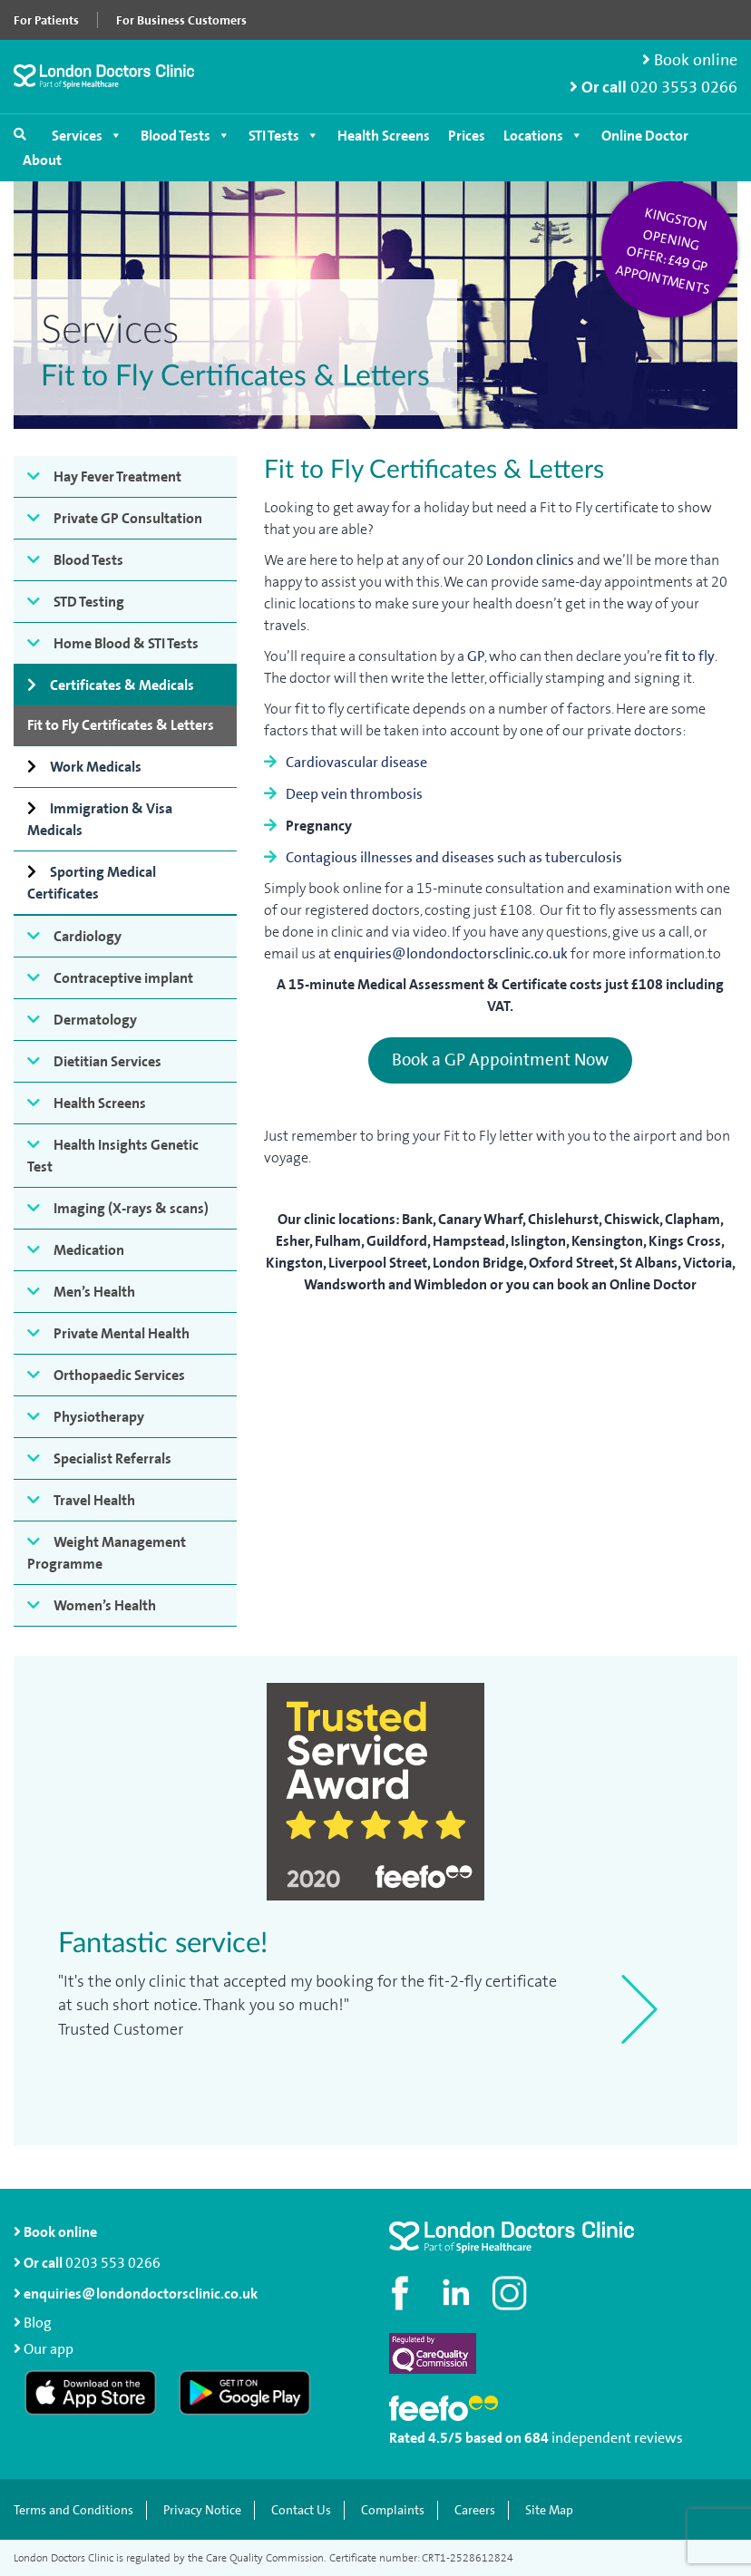 This screenshot has width=751, height=2576. Describe the element at coordinates (48, 2348) in the screenshot. I see `Our app` at that location.